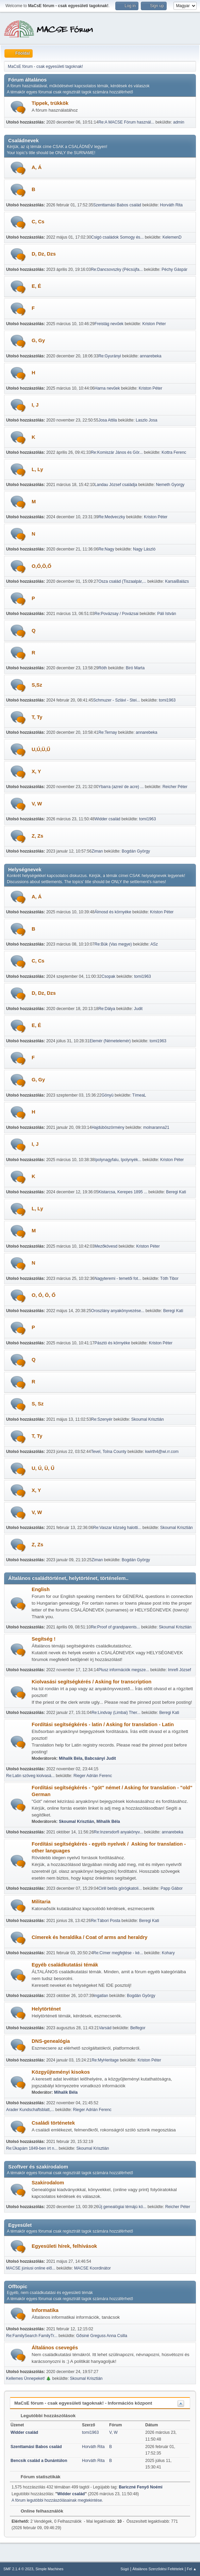 This screenshot has height=2576, width=200. Describe the element at coordinates (107, 732) in the screenshot. I see `Re:Ternay` at that location.